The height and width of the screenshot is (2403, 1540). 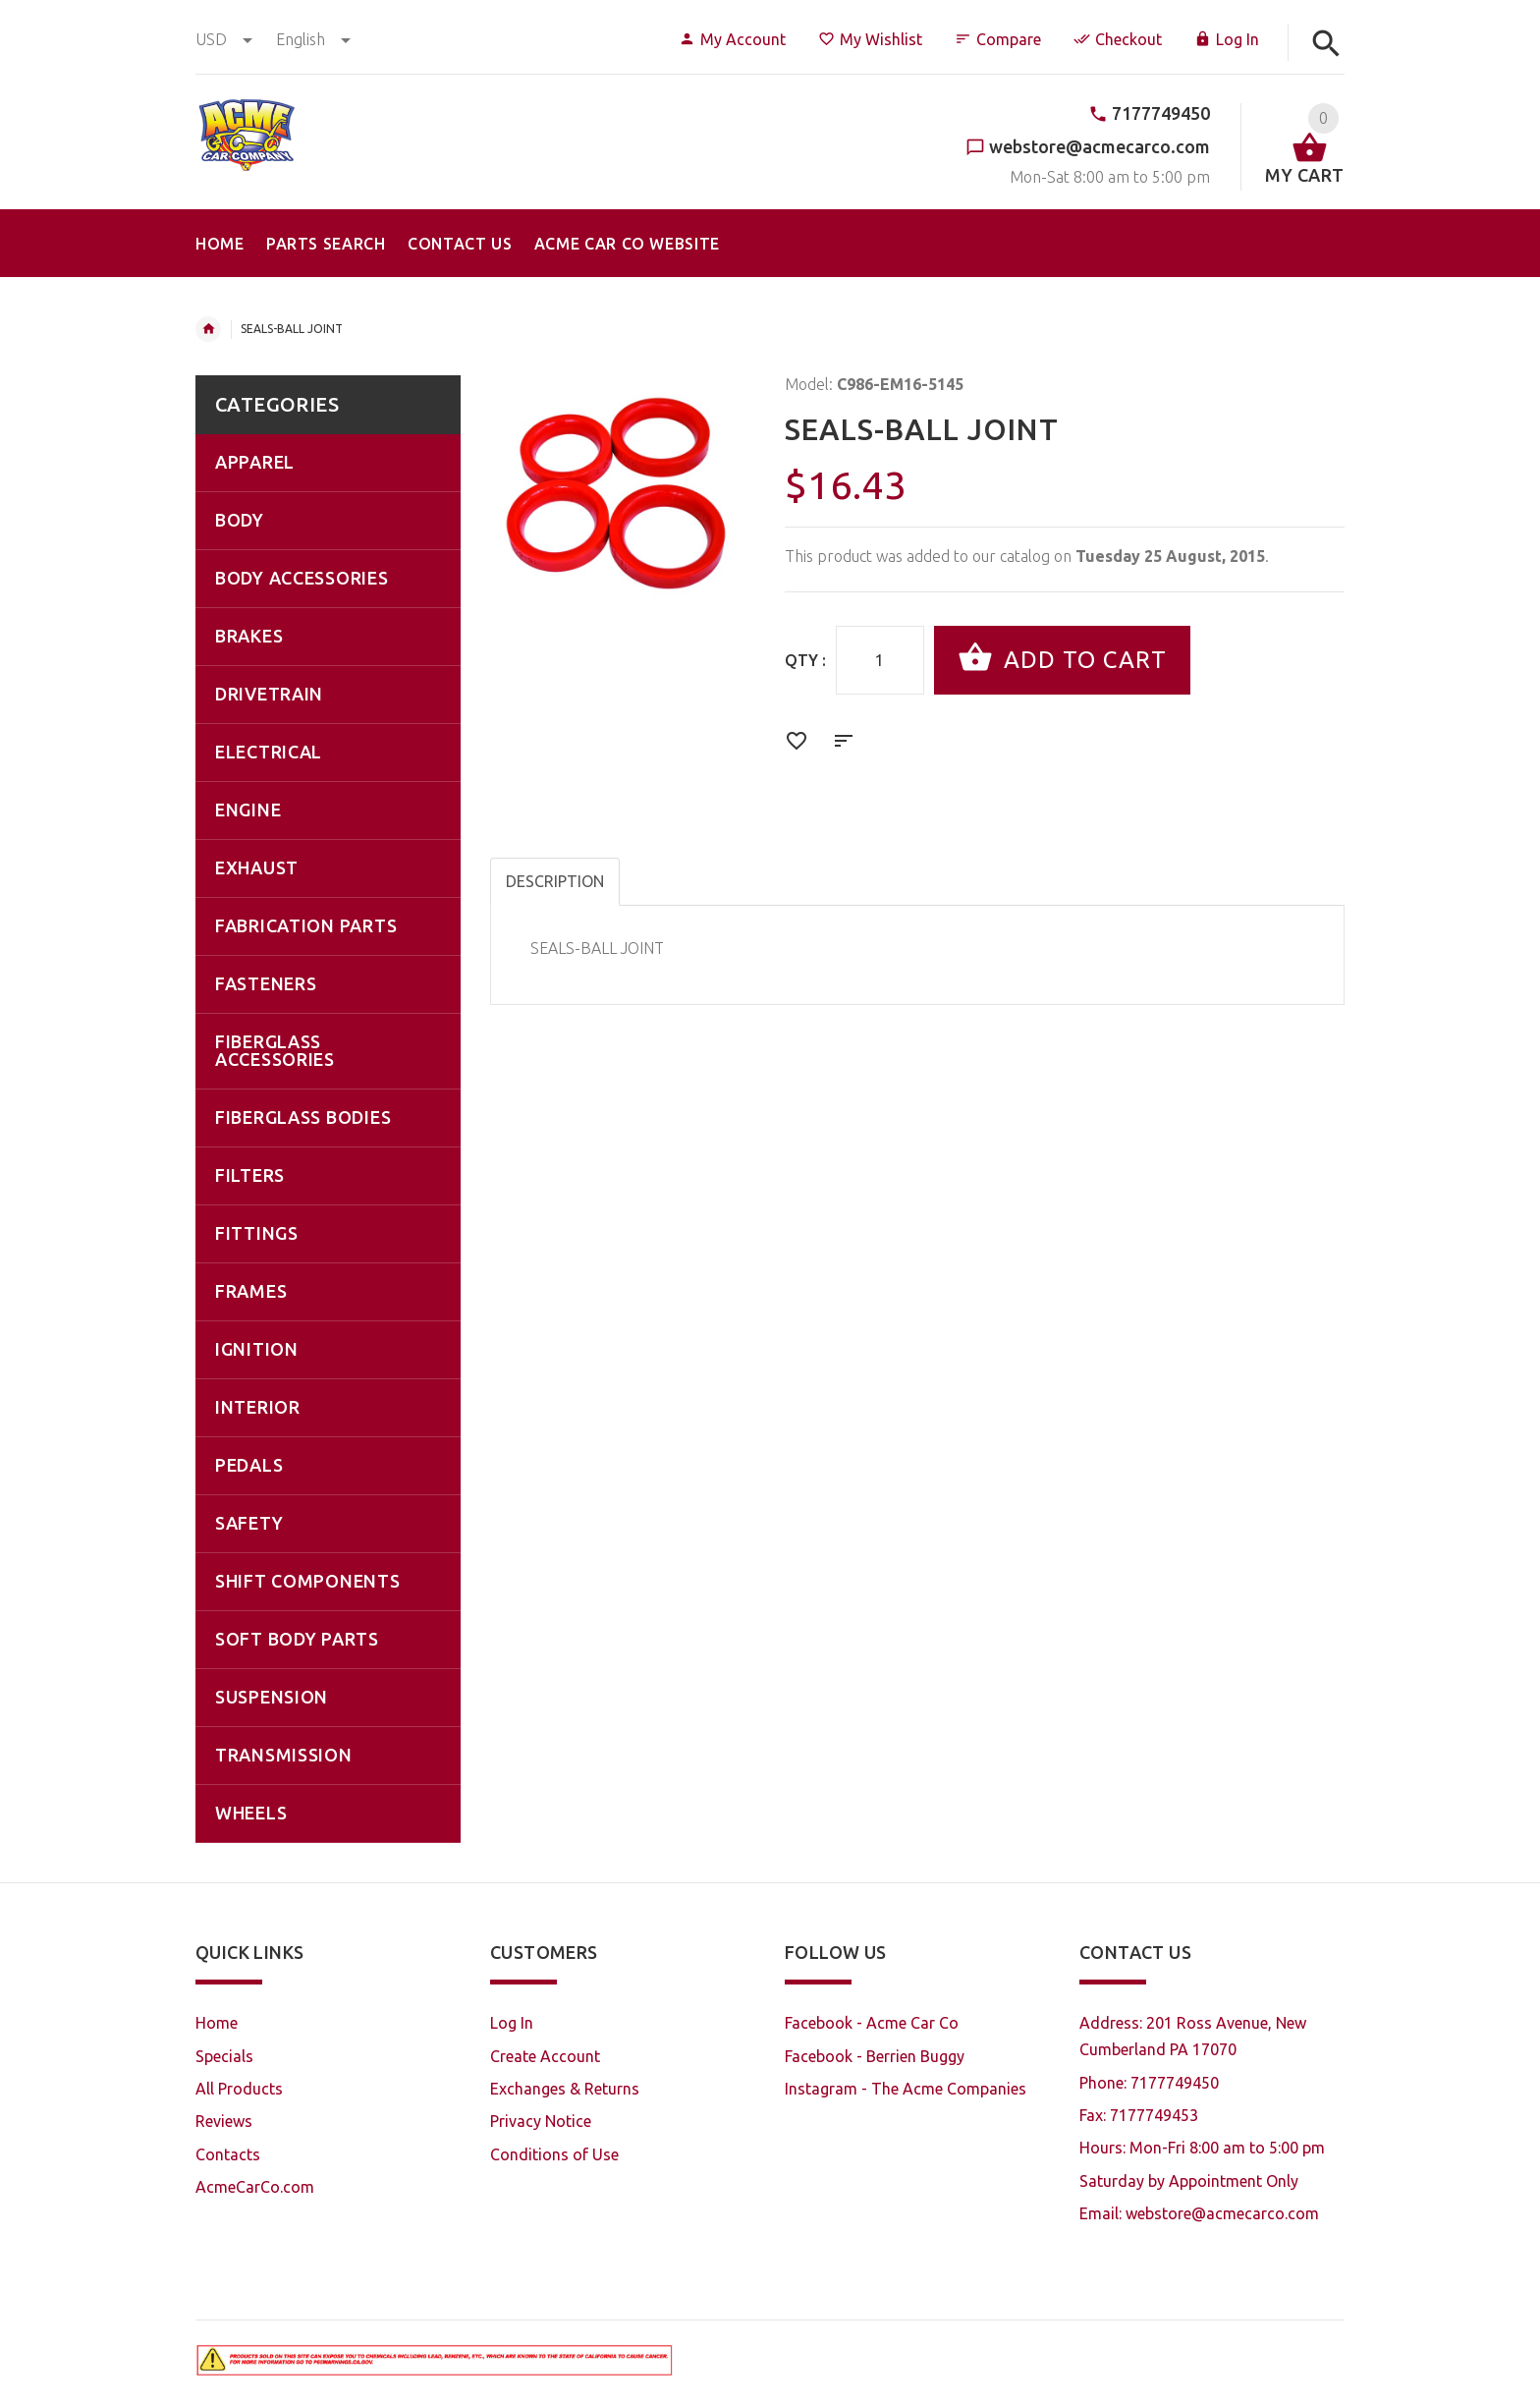 I want to click on Reviews, so click(x=223, y=2121).